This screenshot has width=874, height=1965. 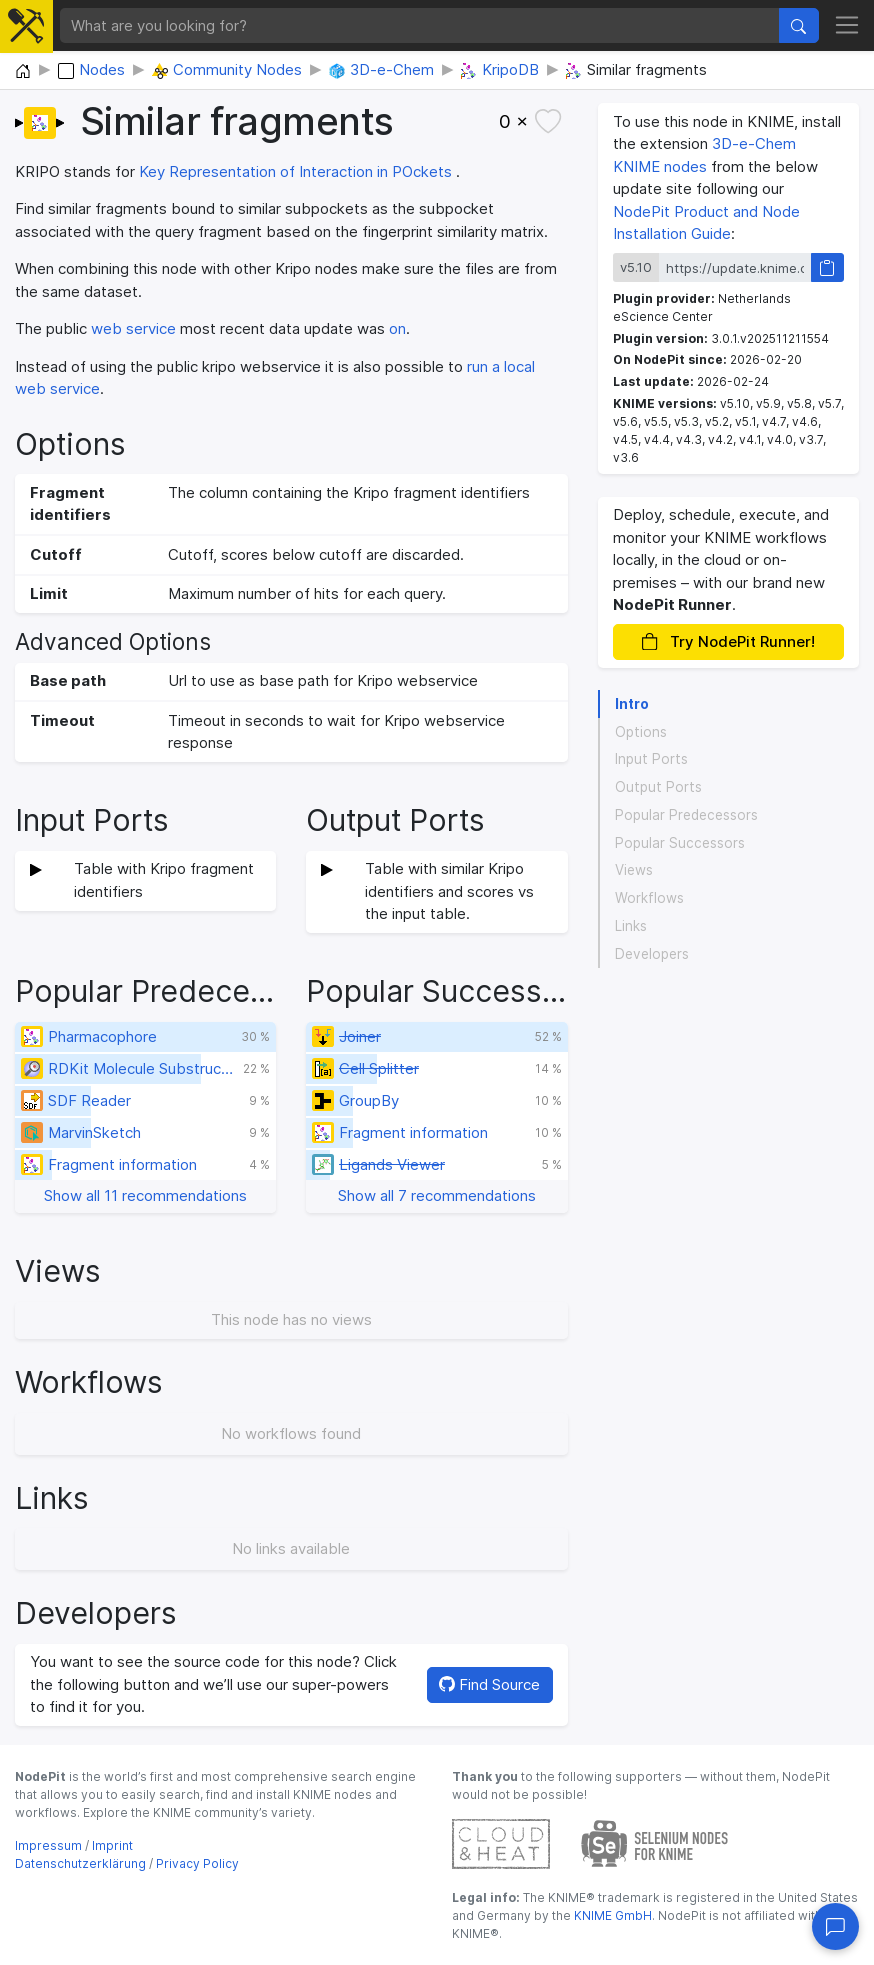 I want to click on Input Ports, so click(x=651, y=759).